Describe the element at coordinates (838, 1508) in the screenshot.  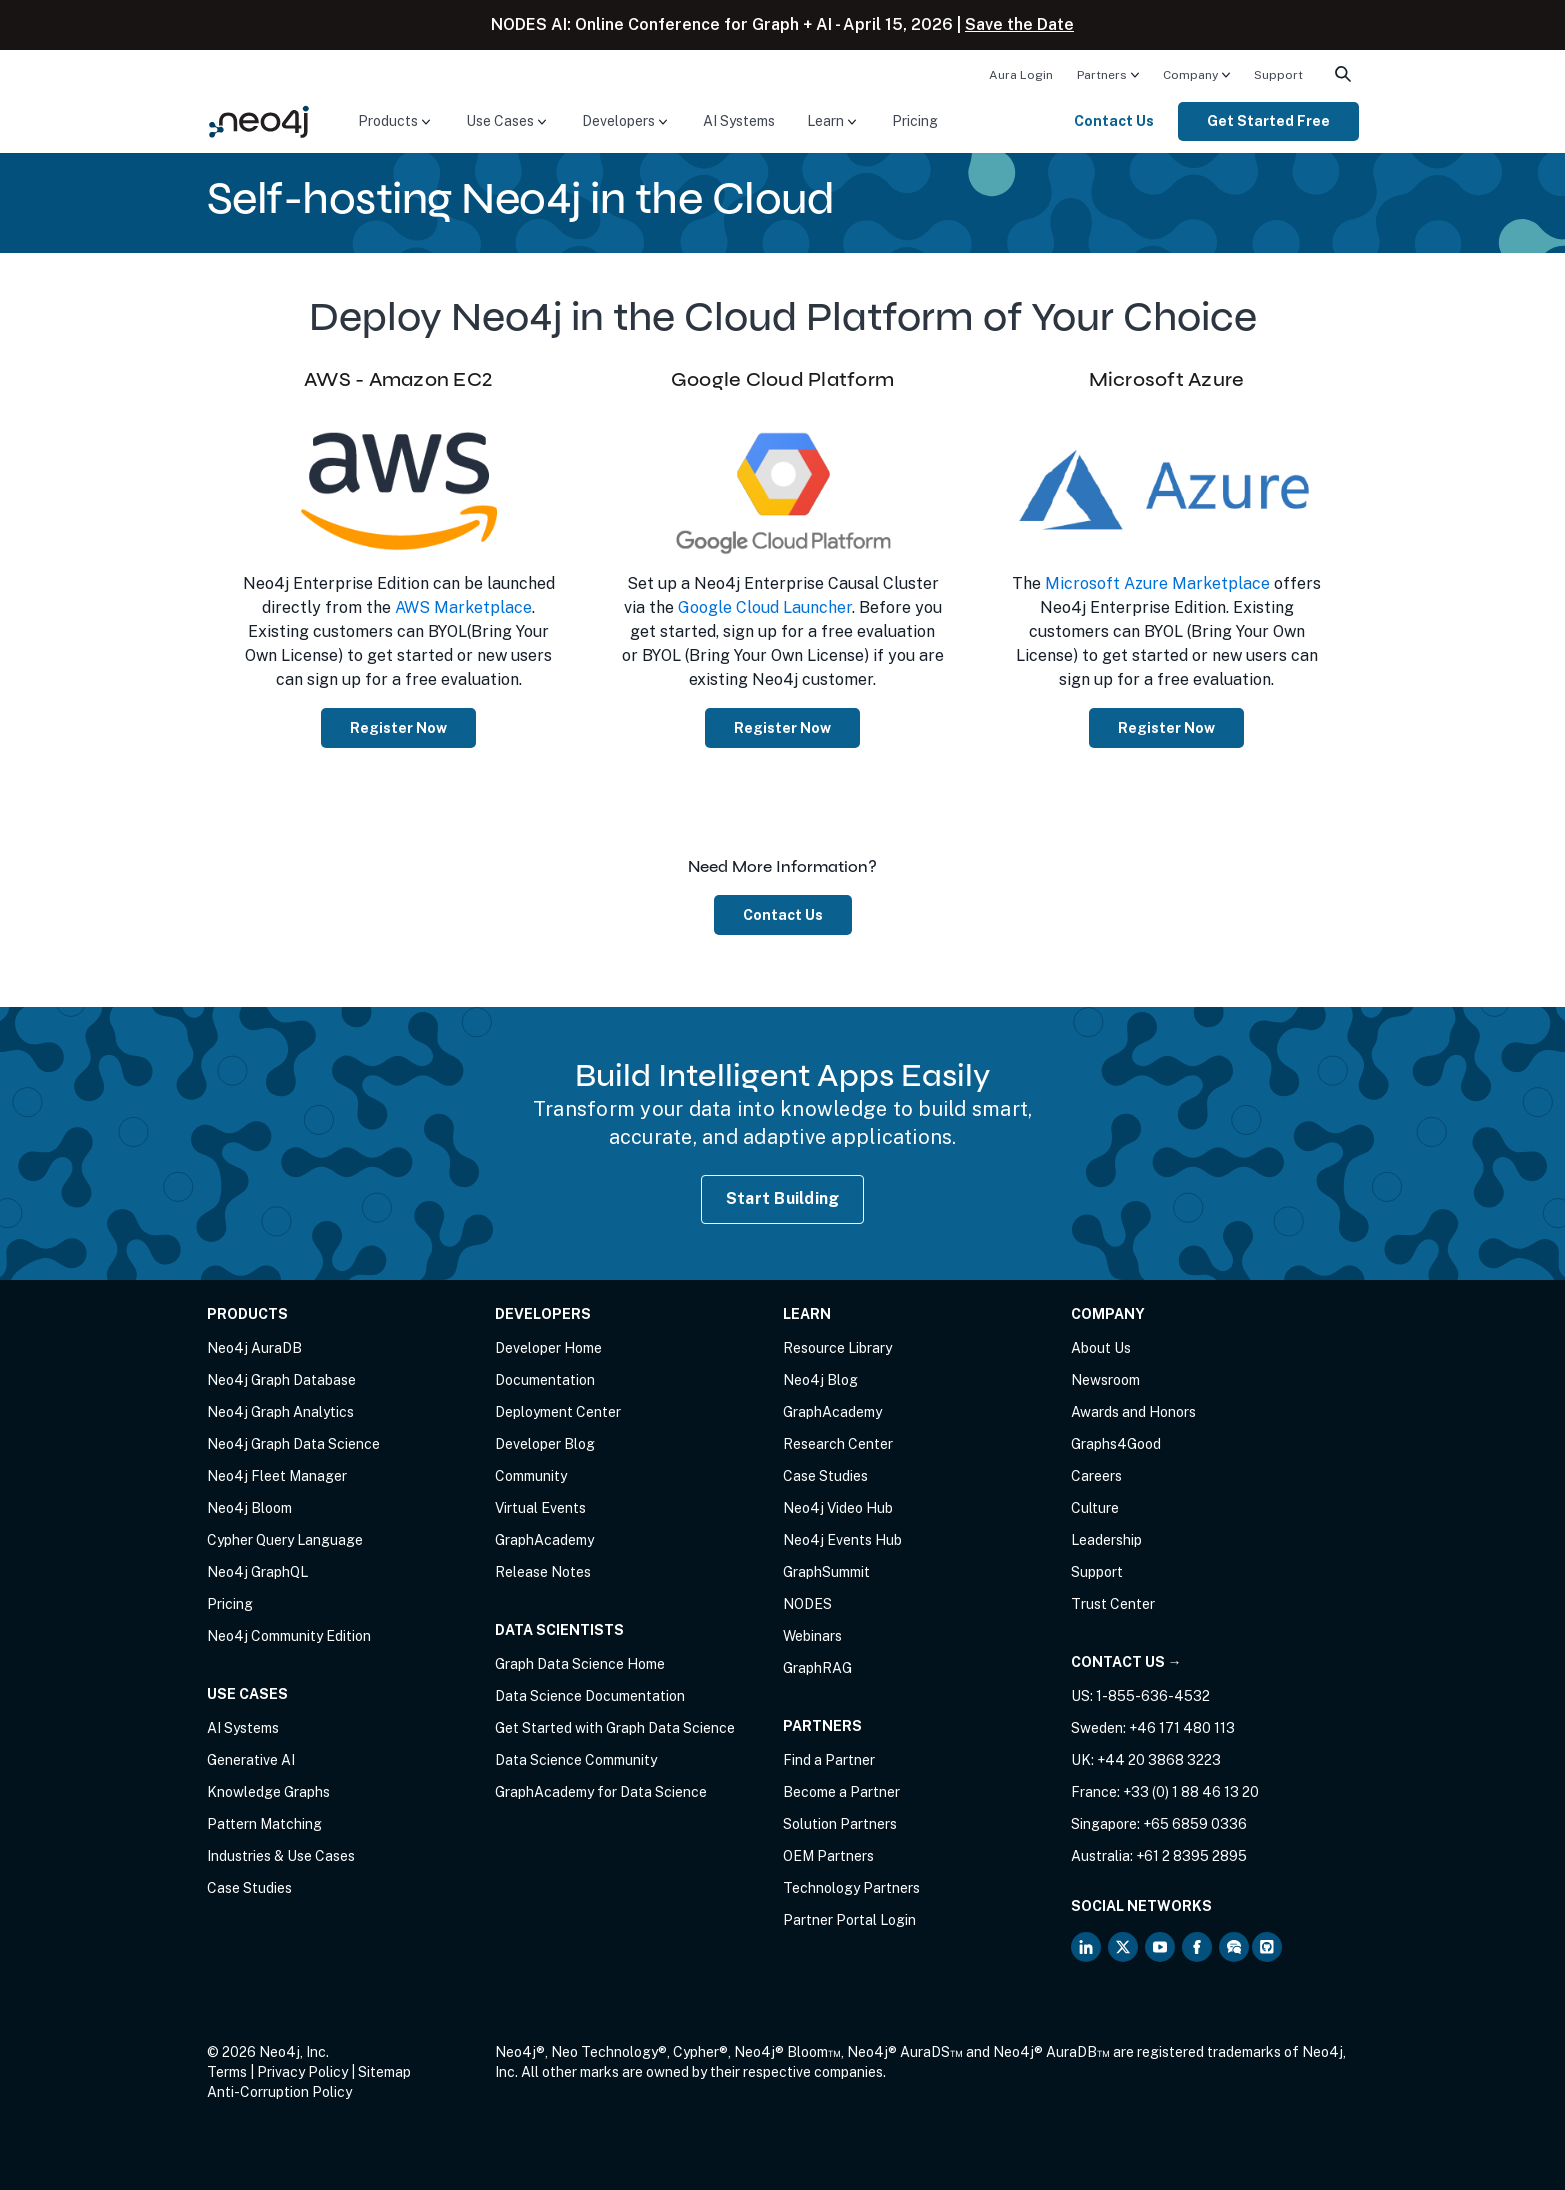
I see `Neo4j Video Hub` at that location.